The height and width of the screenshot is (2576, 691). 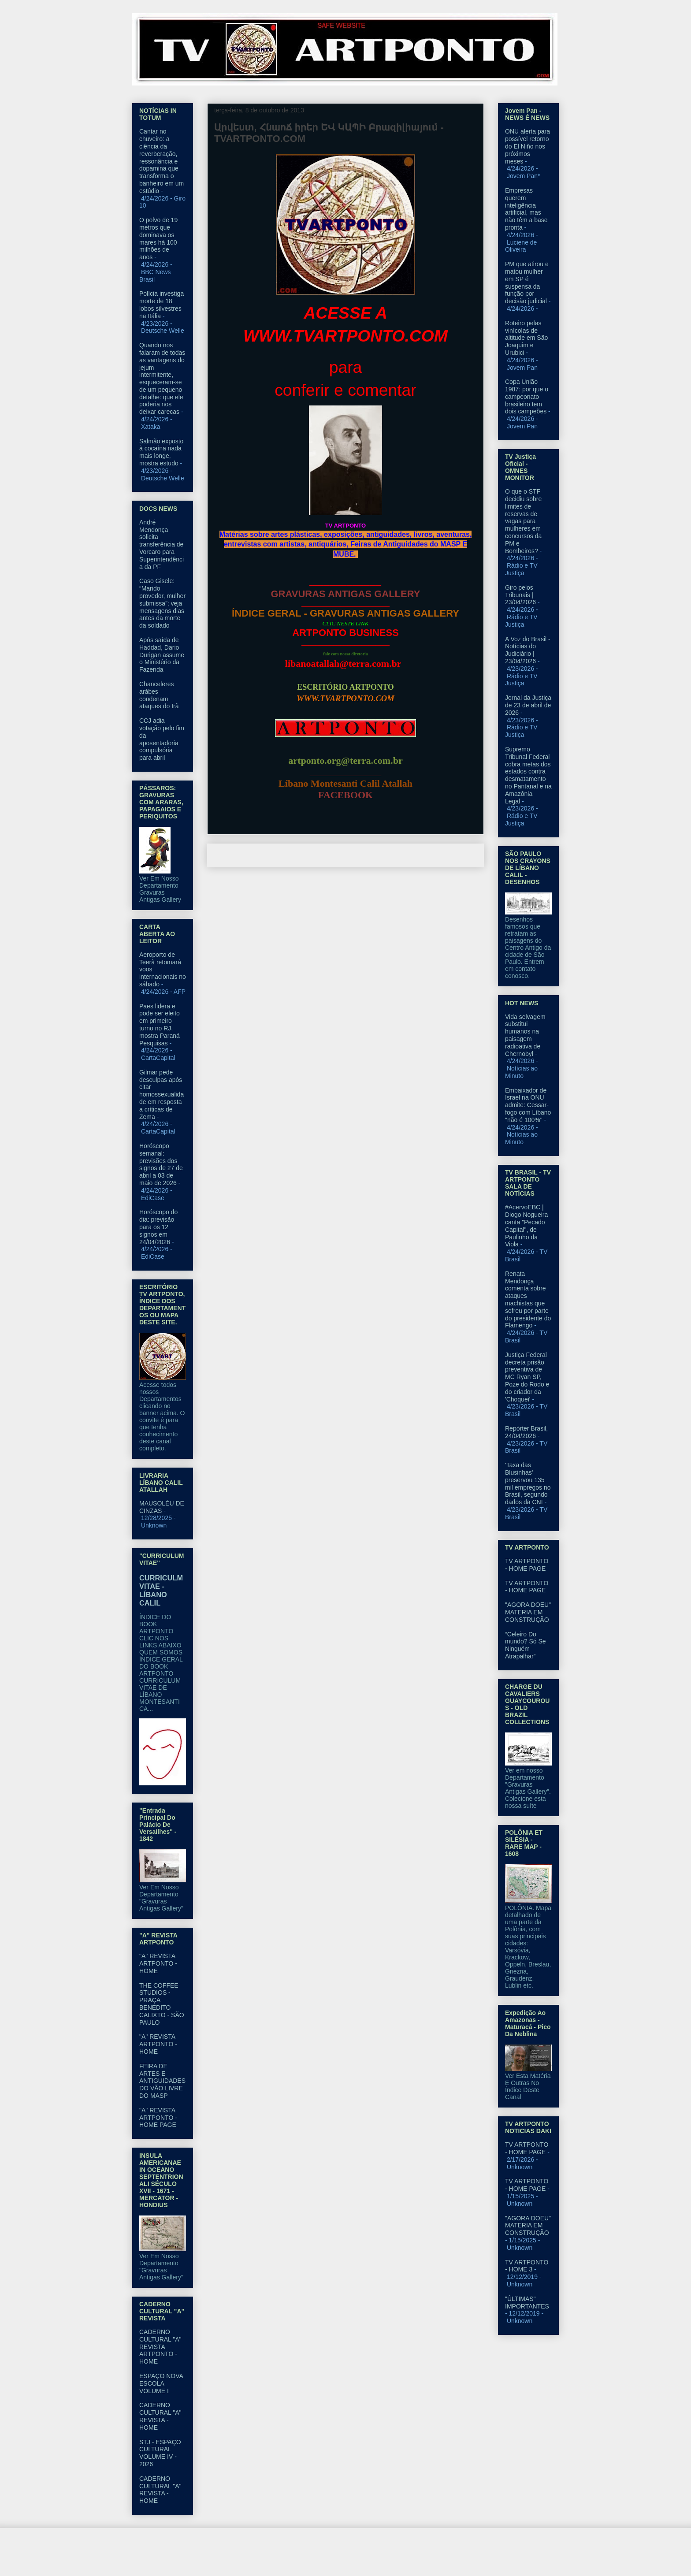 I want to click on TV ARTPONTO - HOME 3, so click(x=526, y=2266).